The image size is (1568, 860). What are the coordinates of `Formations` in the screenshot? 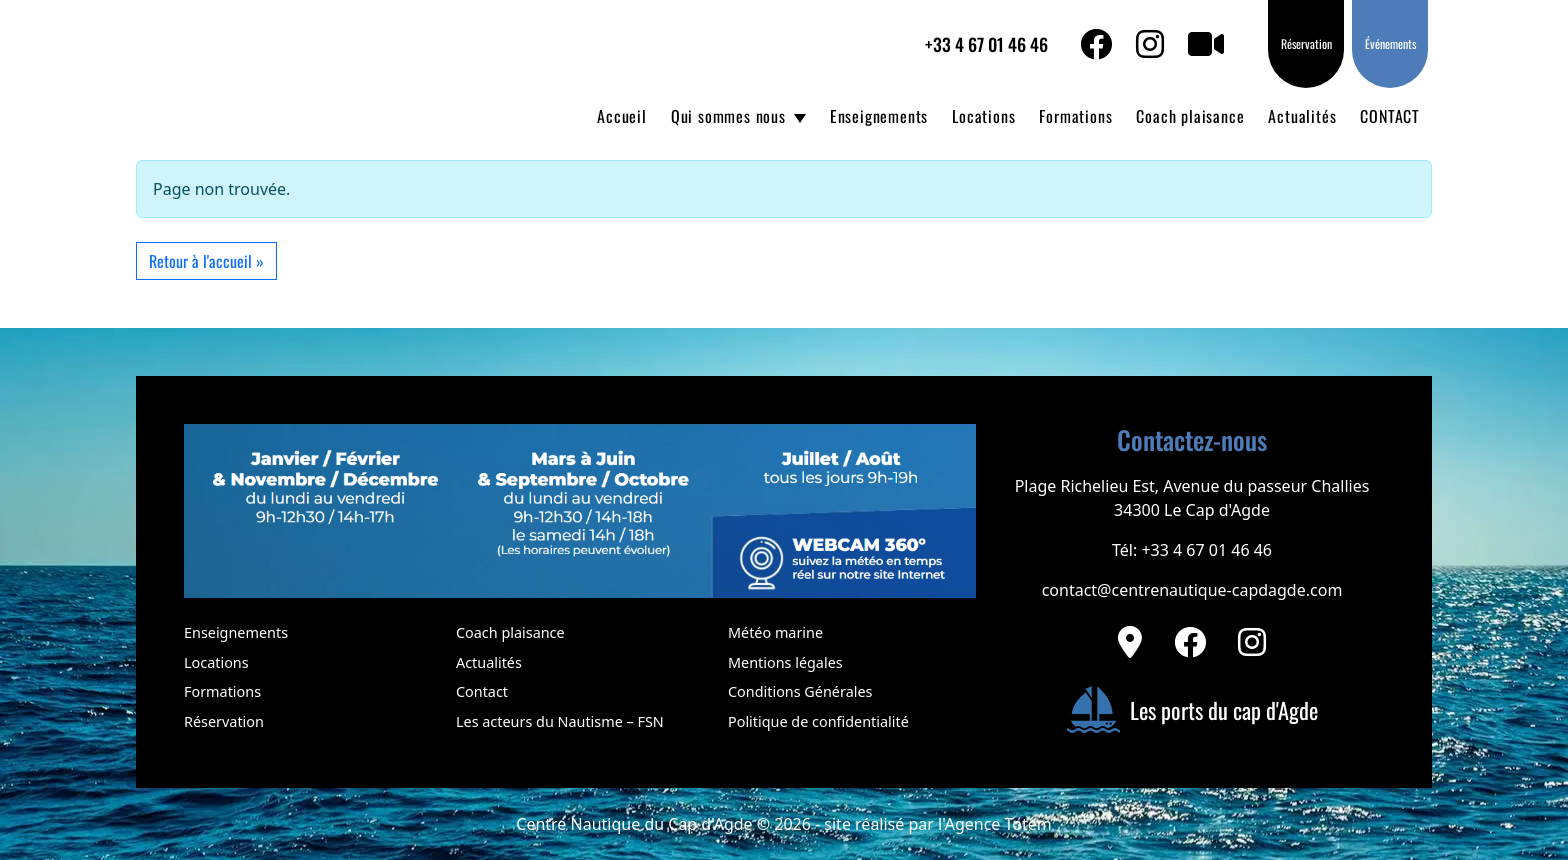 It's located at (1075, 116).